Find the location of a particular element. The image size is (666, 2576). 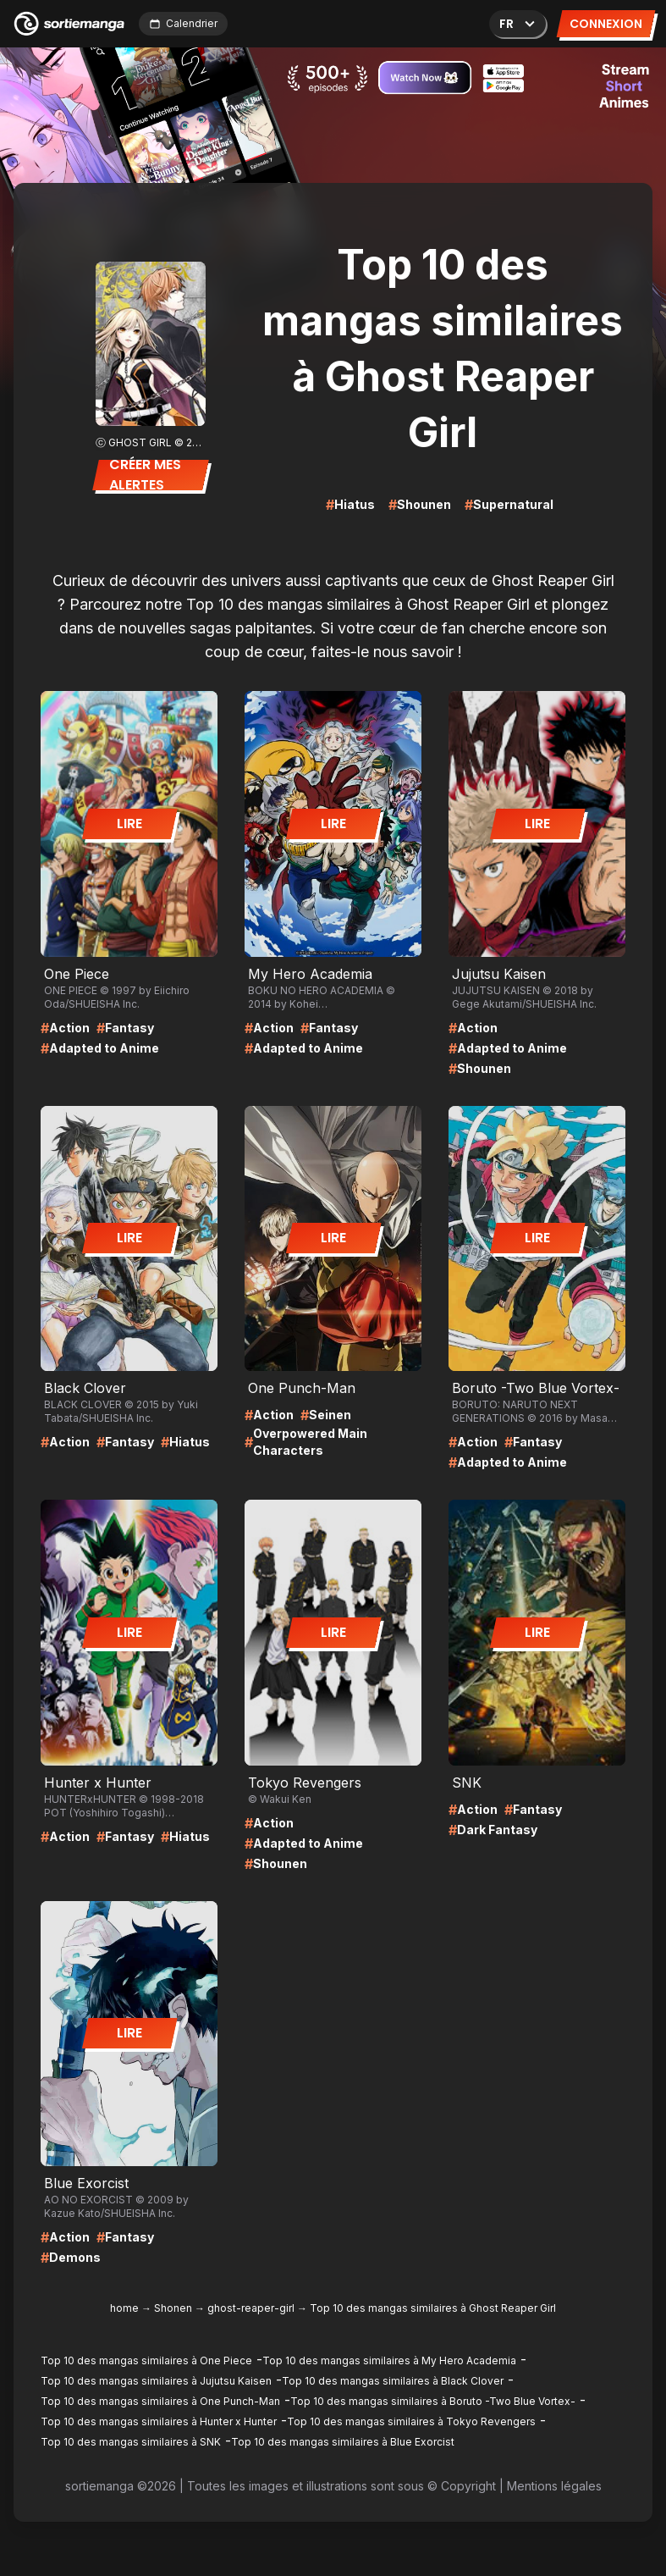

Shonen is located at coordinates (173, 2308).